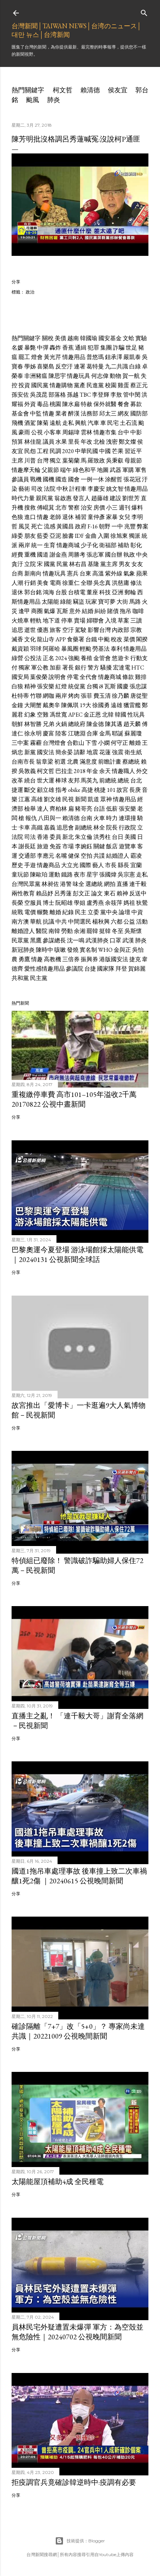 The height and width of the screenshot is (2576, 160). Describe the element at coordinates (24, 357) in the screenshot. I see `罷工` at that location.